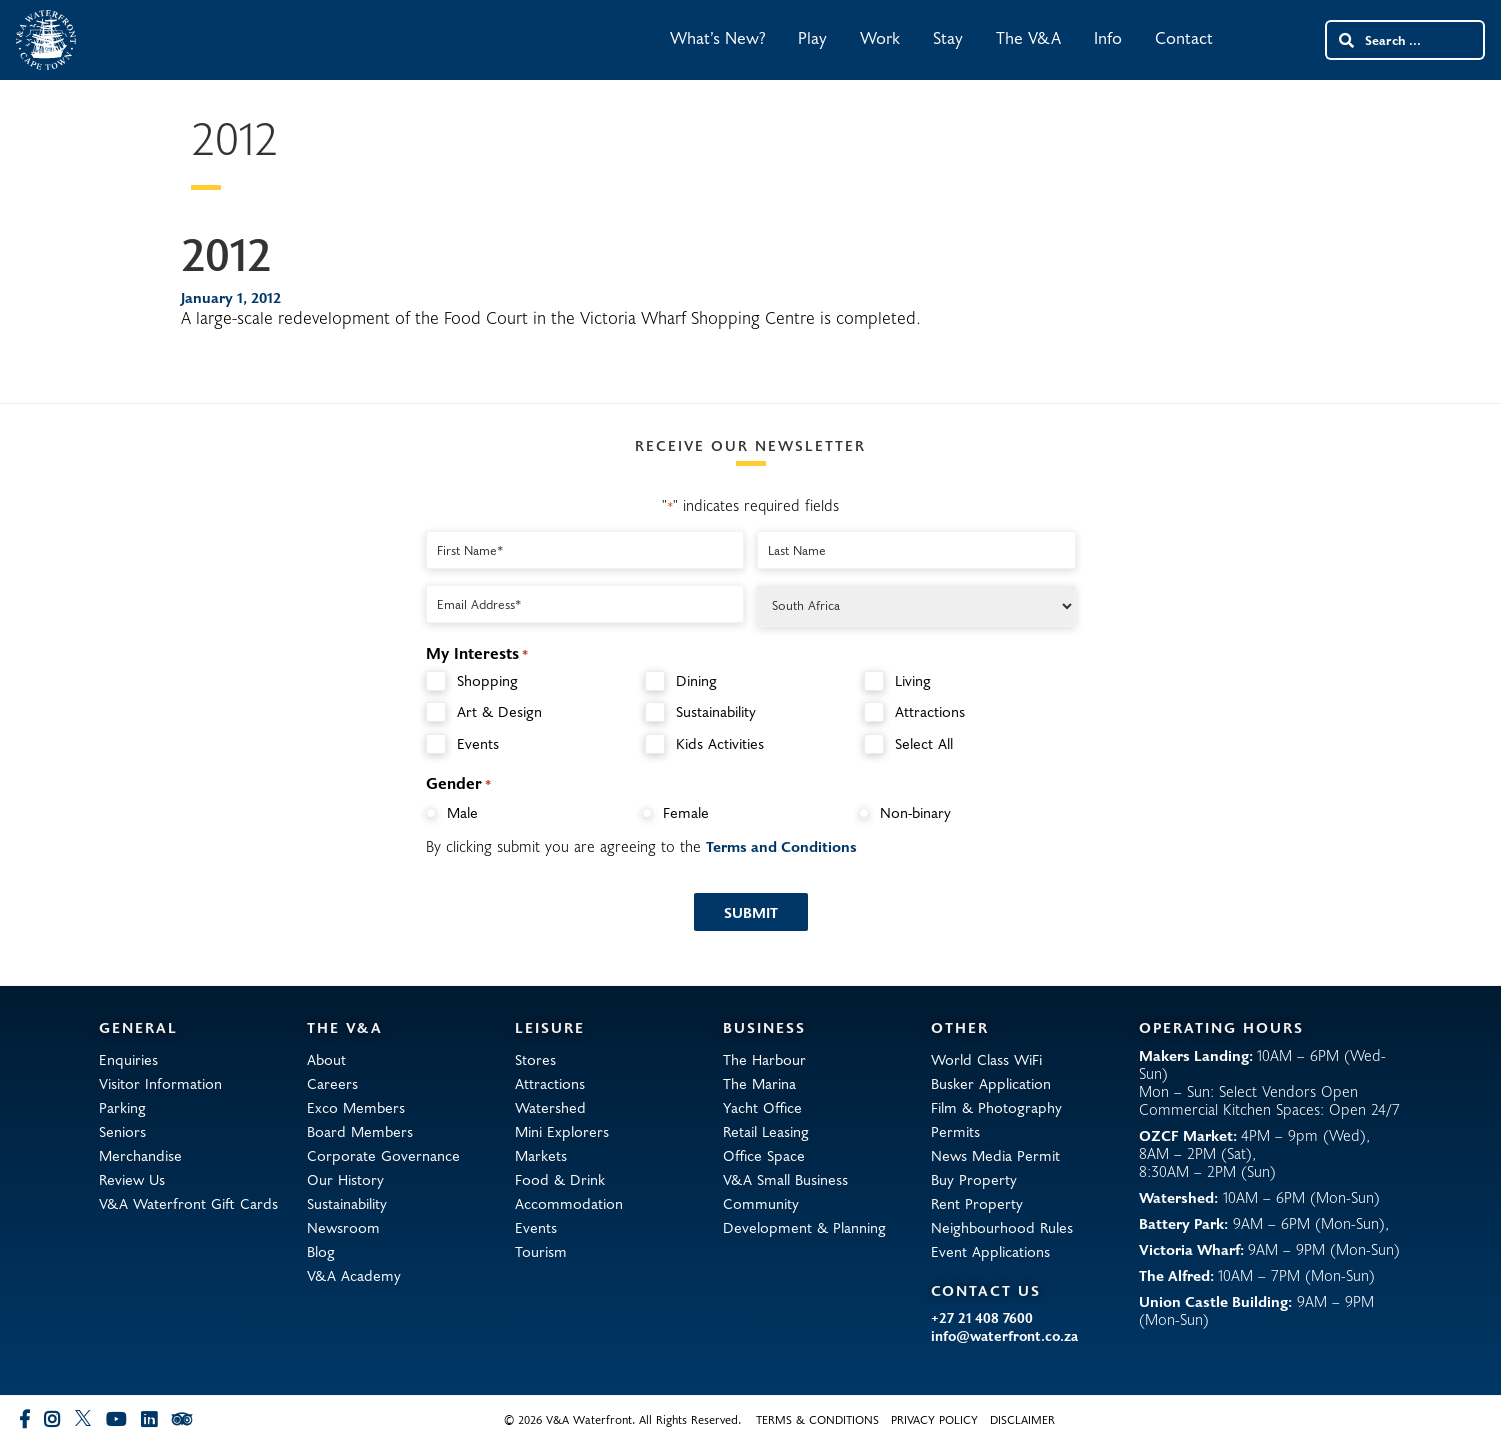 The height and width of the screenshot is (1439, 1501). What do you see at coordinates (817, 1419) in the screenshot?
I see `Terms & Conditions` at bounding box center [817, 1419].